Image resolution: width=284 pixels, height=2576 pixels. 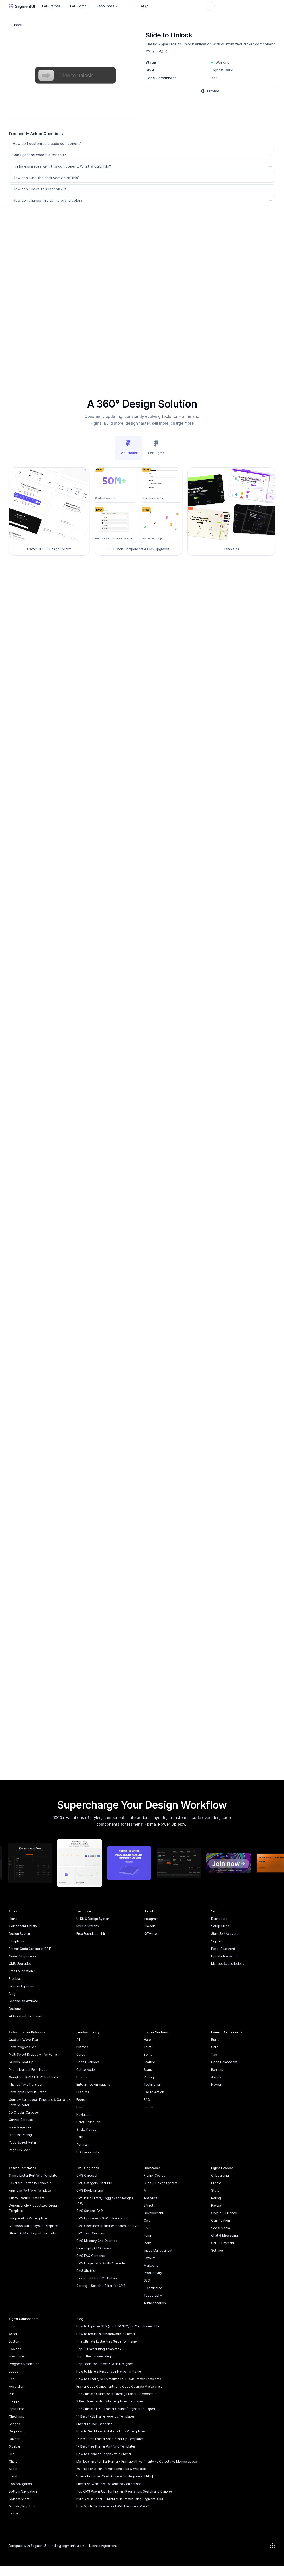 What do you see at coordinates (109, 2484) in the screenshot?
I see `Framer vs Webflow - A Detailed Comparison` at bounding box center [109, 2484].